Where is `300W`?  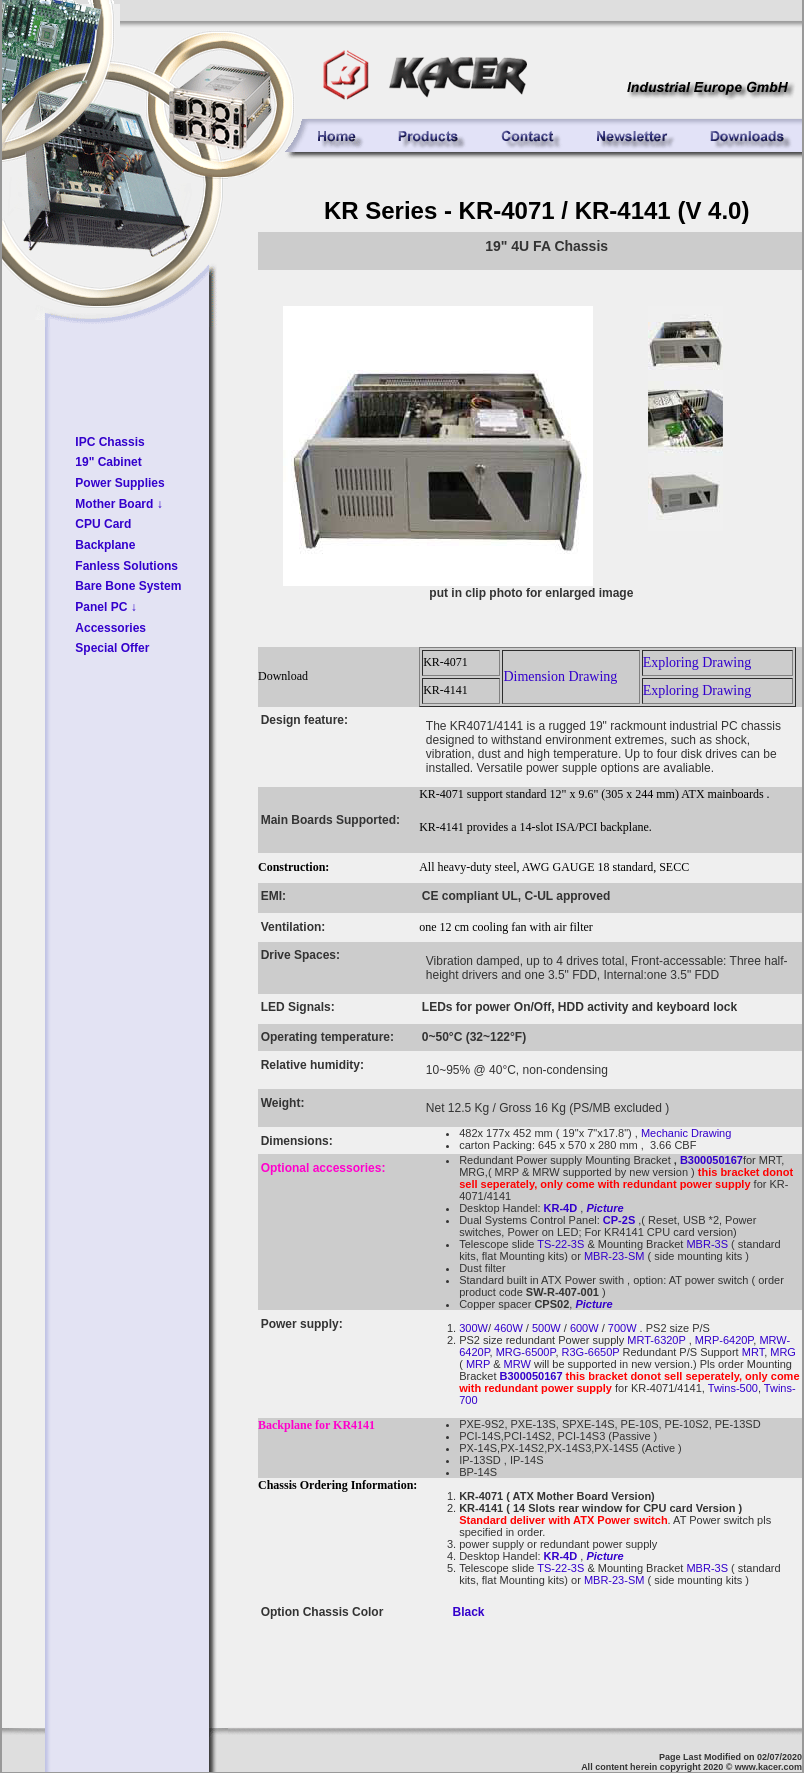 300W is located at coordinates (473, 1328).